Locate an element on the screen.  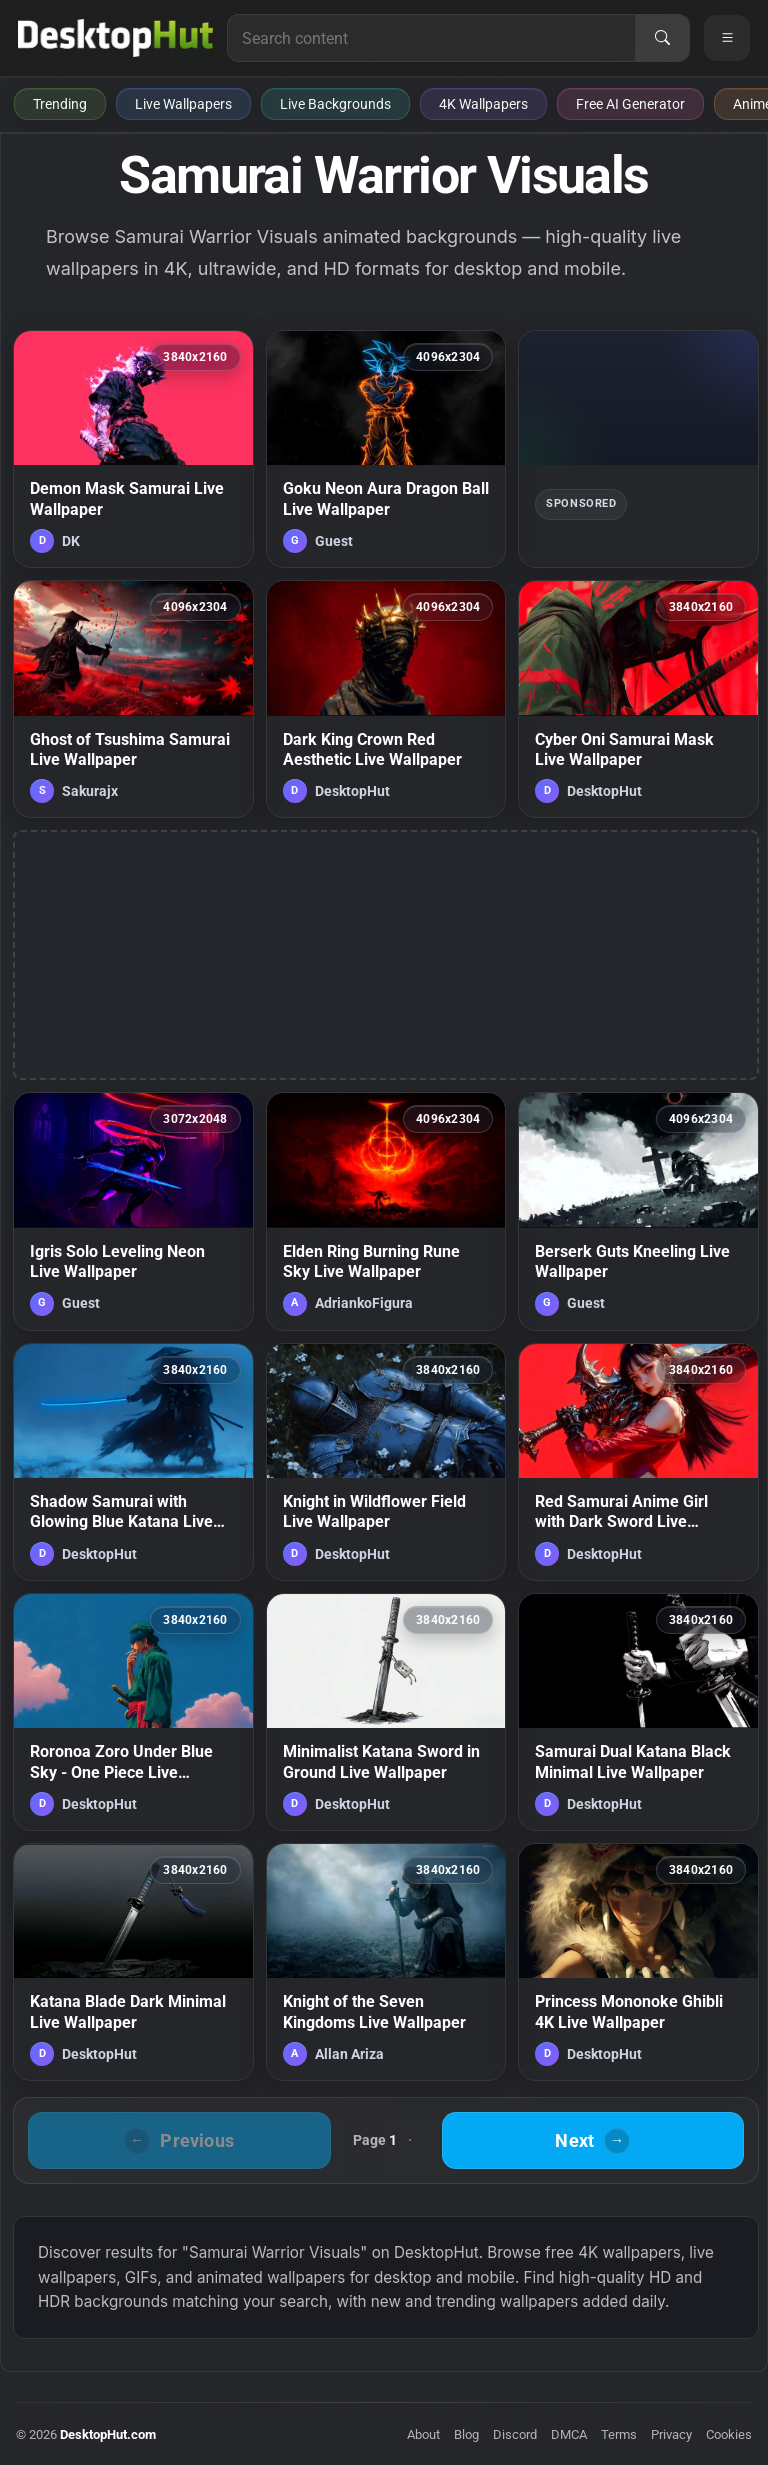
[Knight of the Seven Kingdoms Live Wallpaper — animated wallpaper] is located at coordinates (386, 1962).